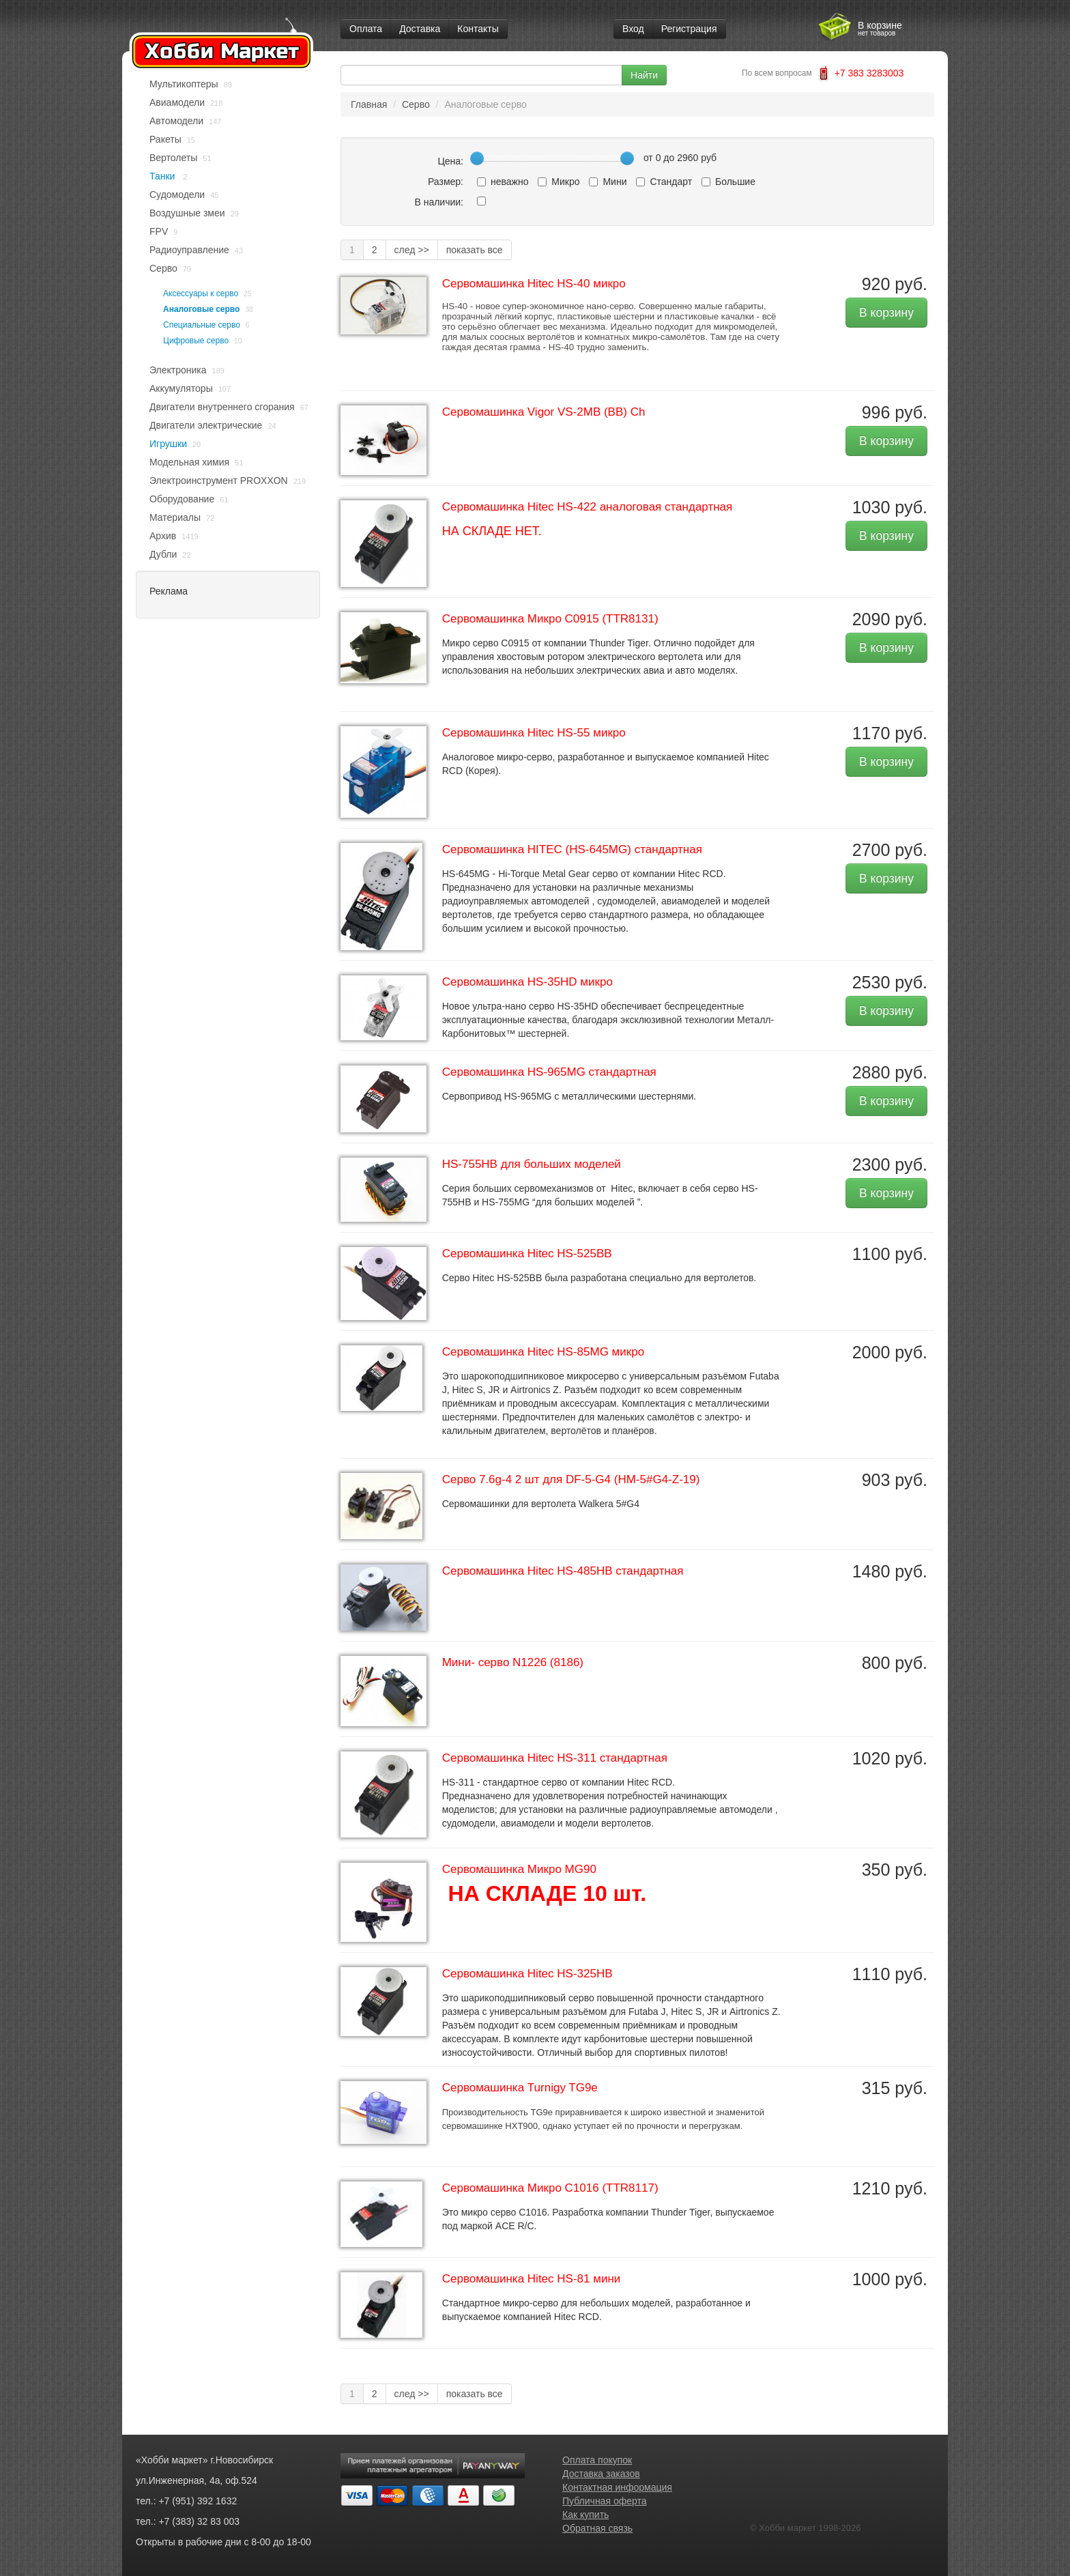 Image resolution: width=1070 pixels, height=2576 pixels. I want to click on Электроинструмент PROXXON, so click(218, 480).